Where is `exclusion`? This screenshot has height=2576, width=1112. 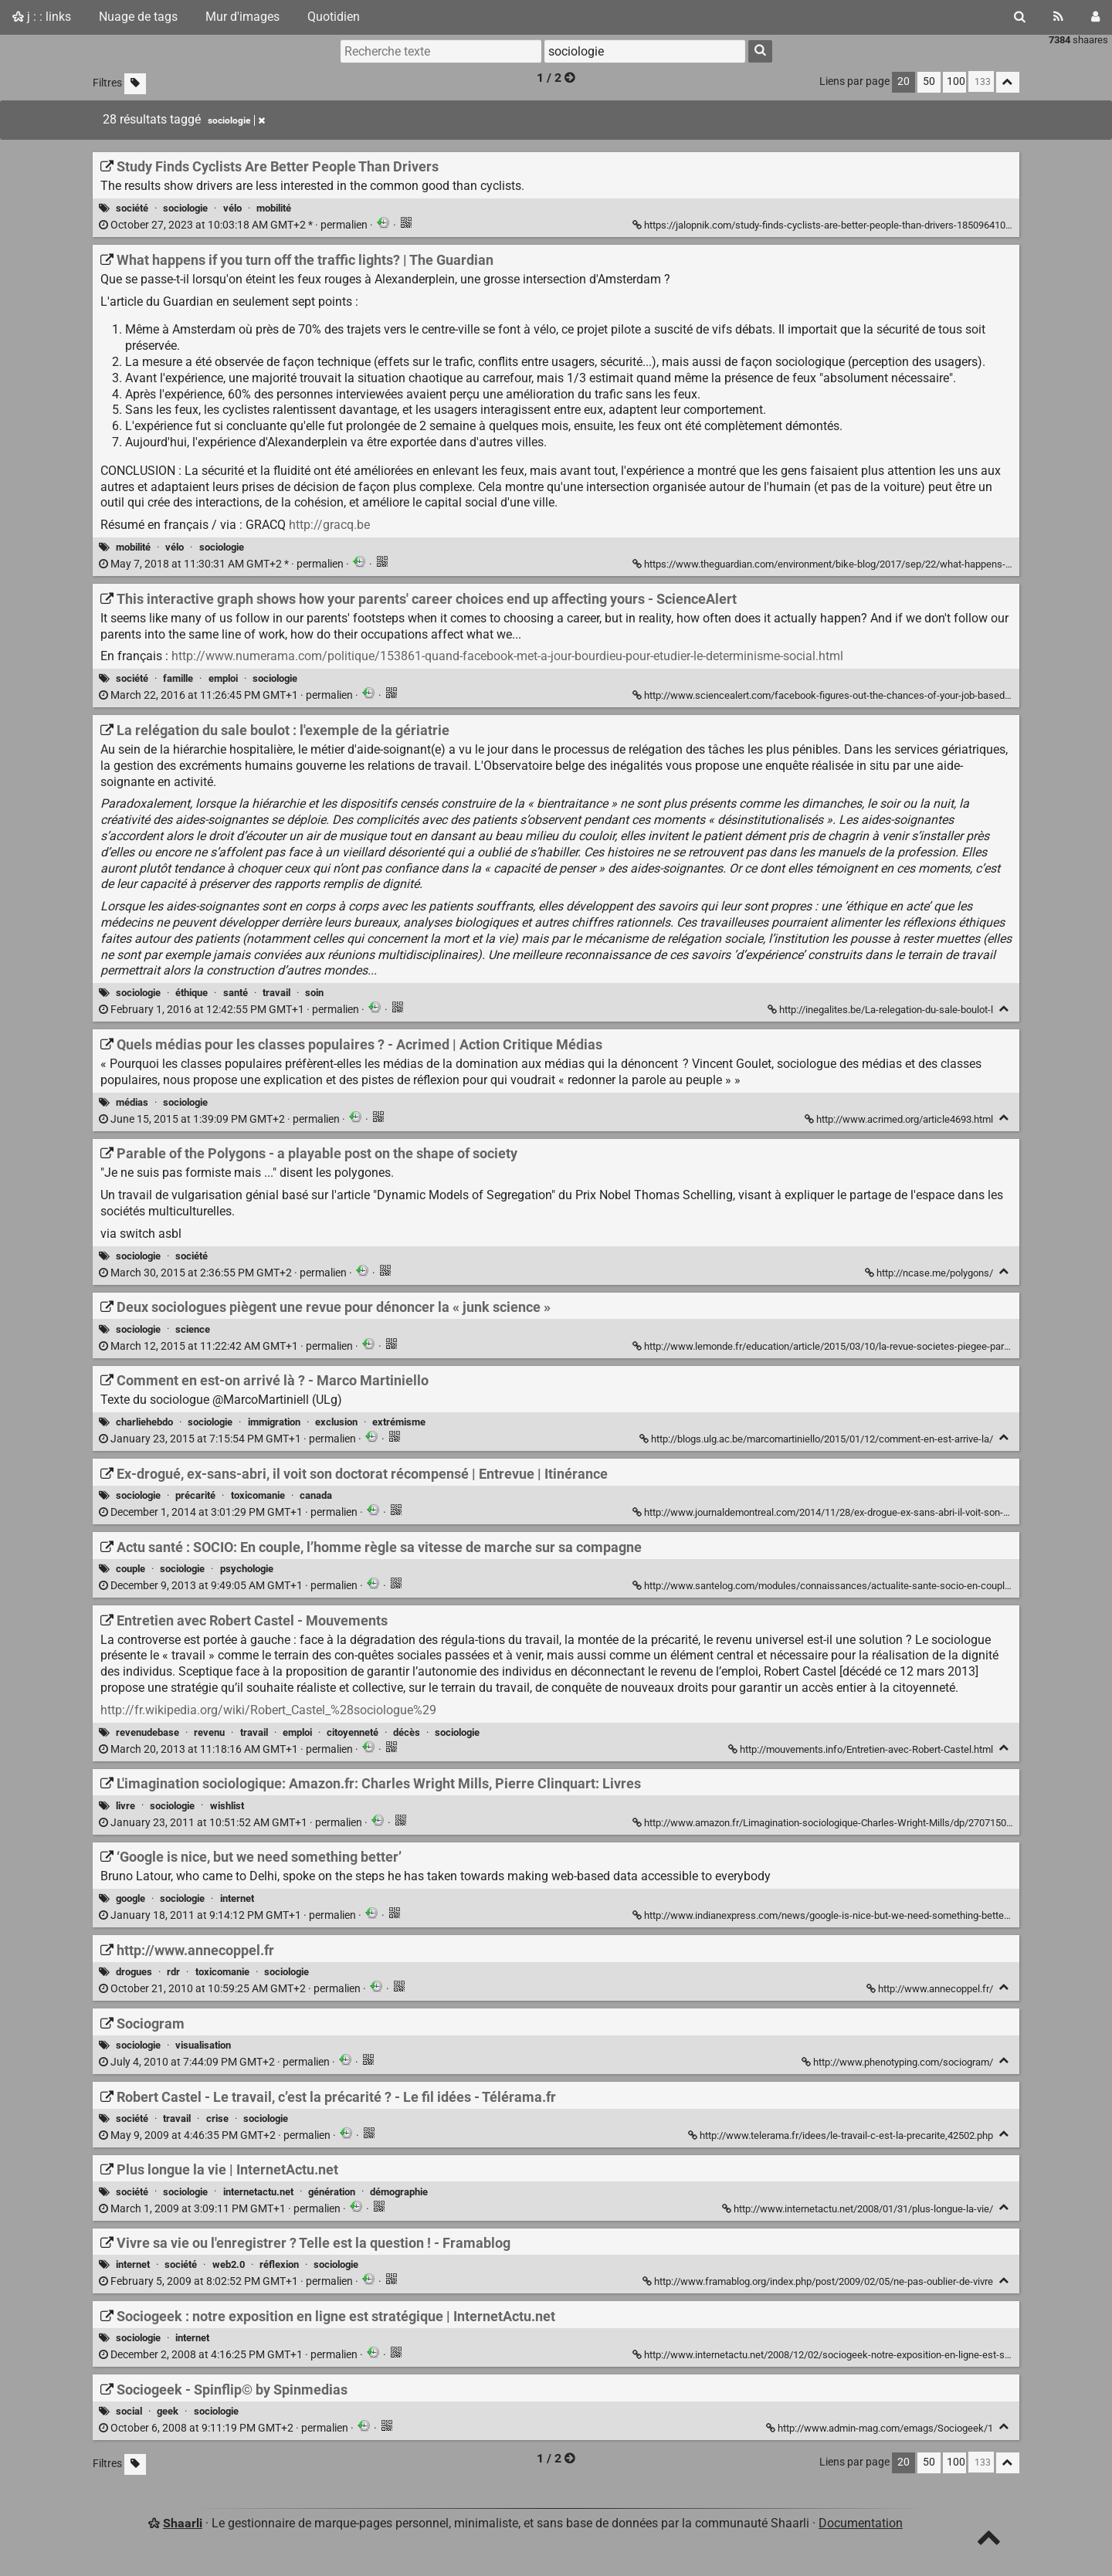
exclusion is located at coordinates (336, 1422).